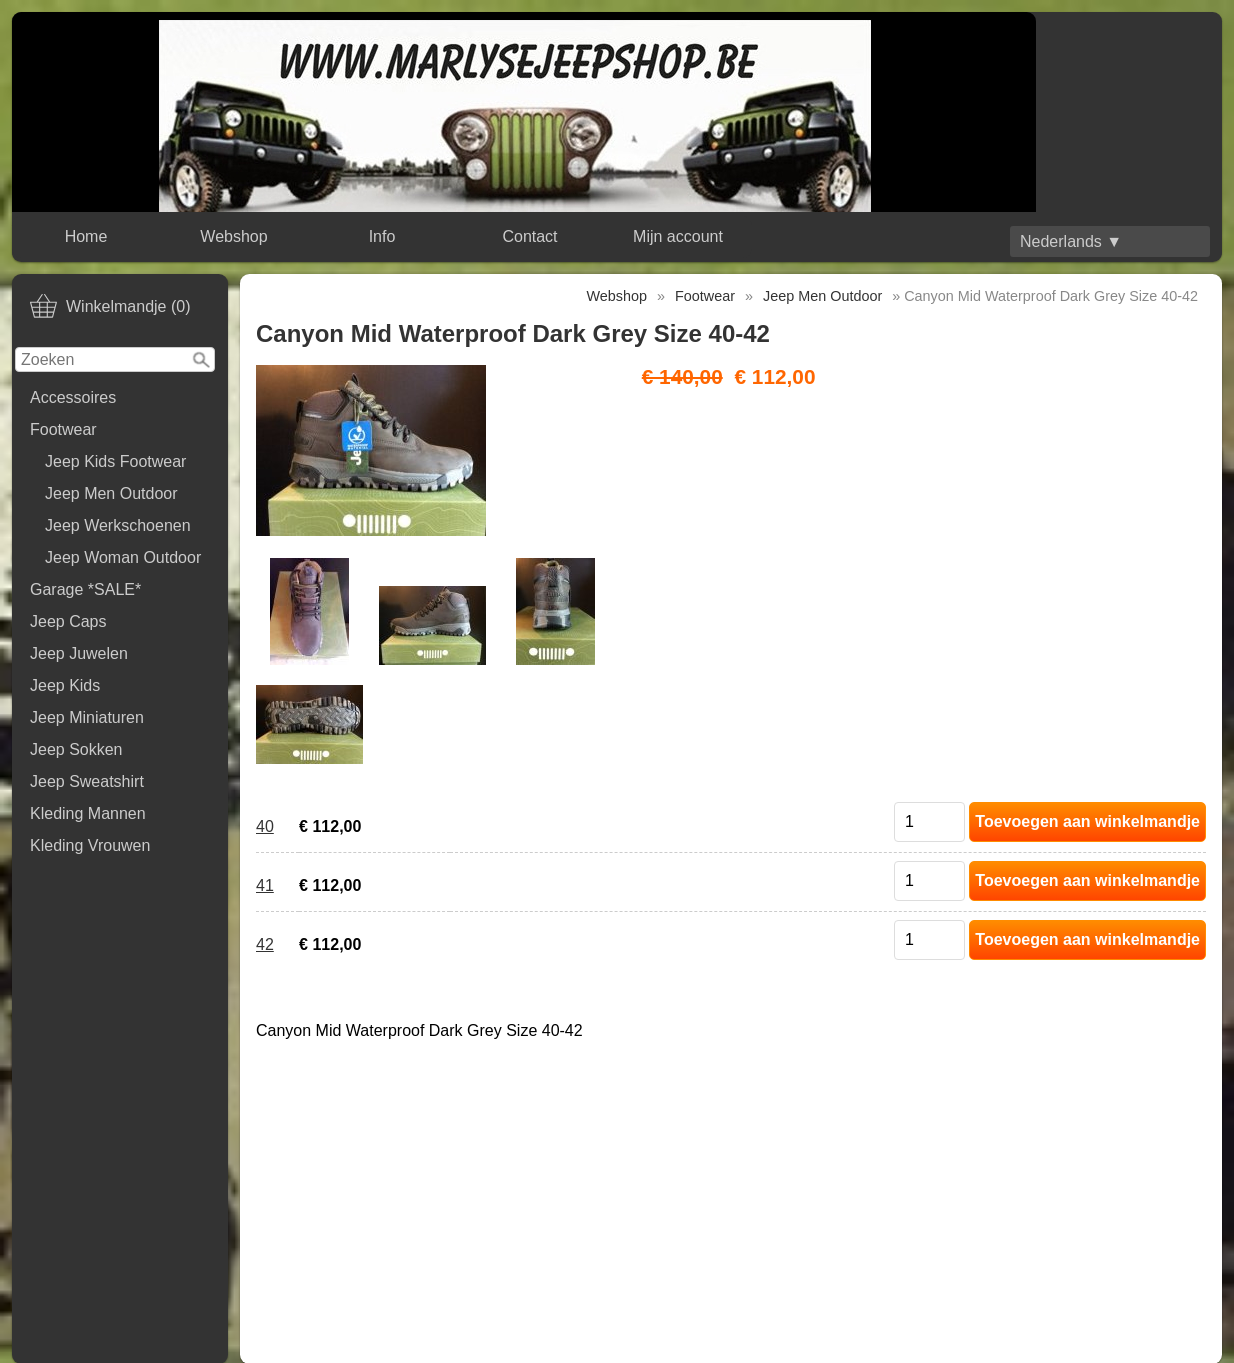 This screenshot has width=1234, height=1363. What do you see at coordinates (233, 236) in the screenshot?
I see `Webshop` at bounding box center [233, 236].